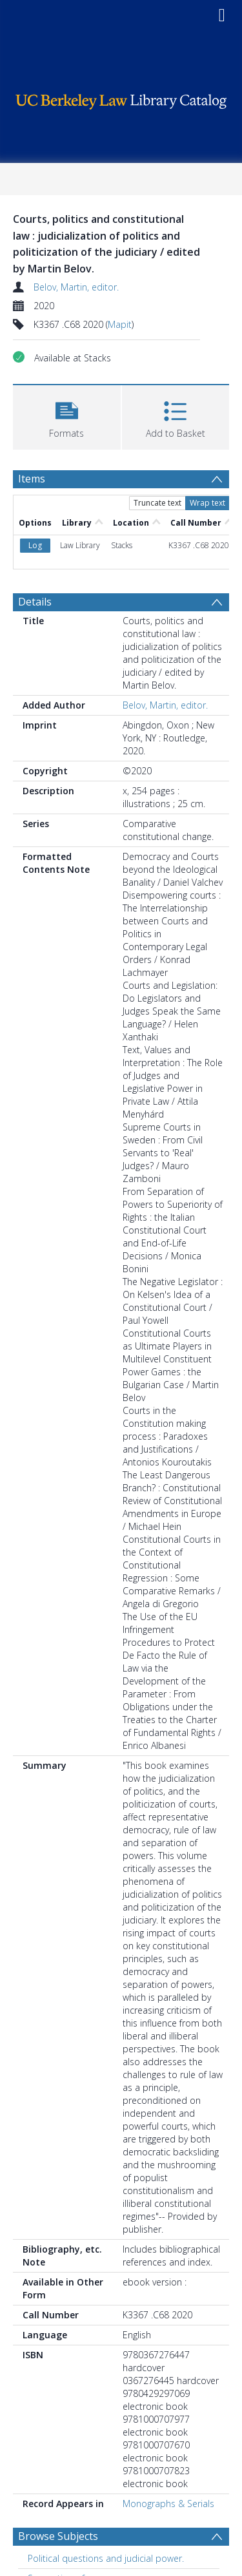 Image resolution: width=242 pixels, height=2576 pixels. Describe the element at coordinates (67, 415) in the screenshot. I see `[button]` at that location.